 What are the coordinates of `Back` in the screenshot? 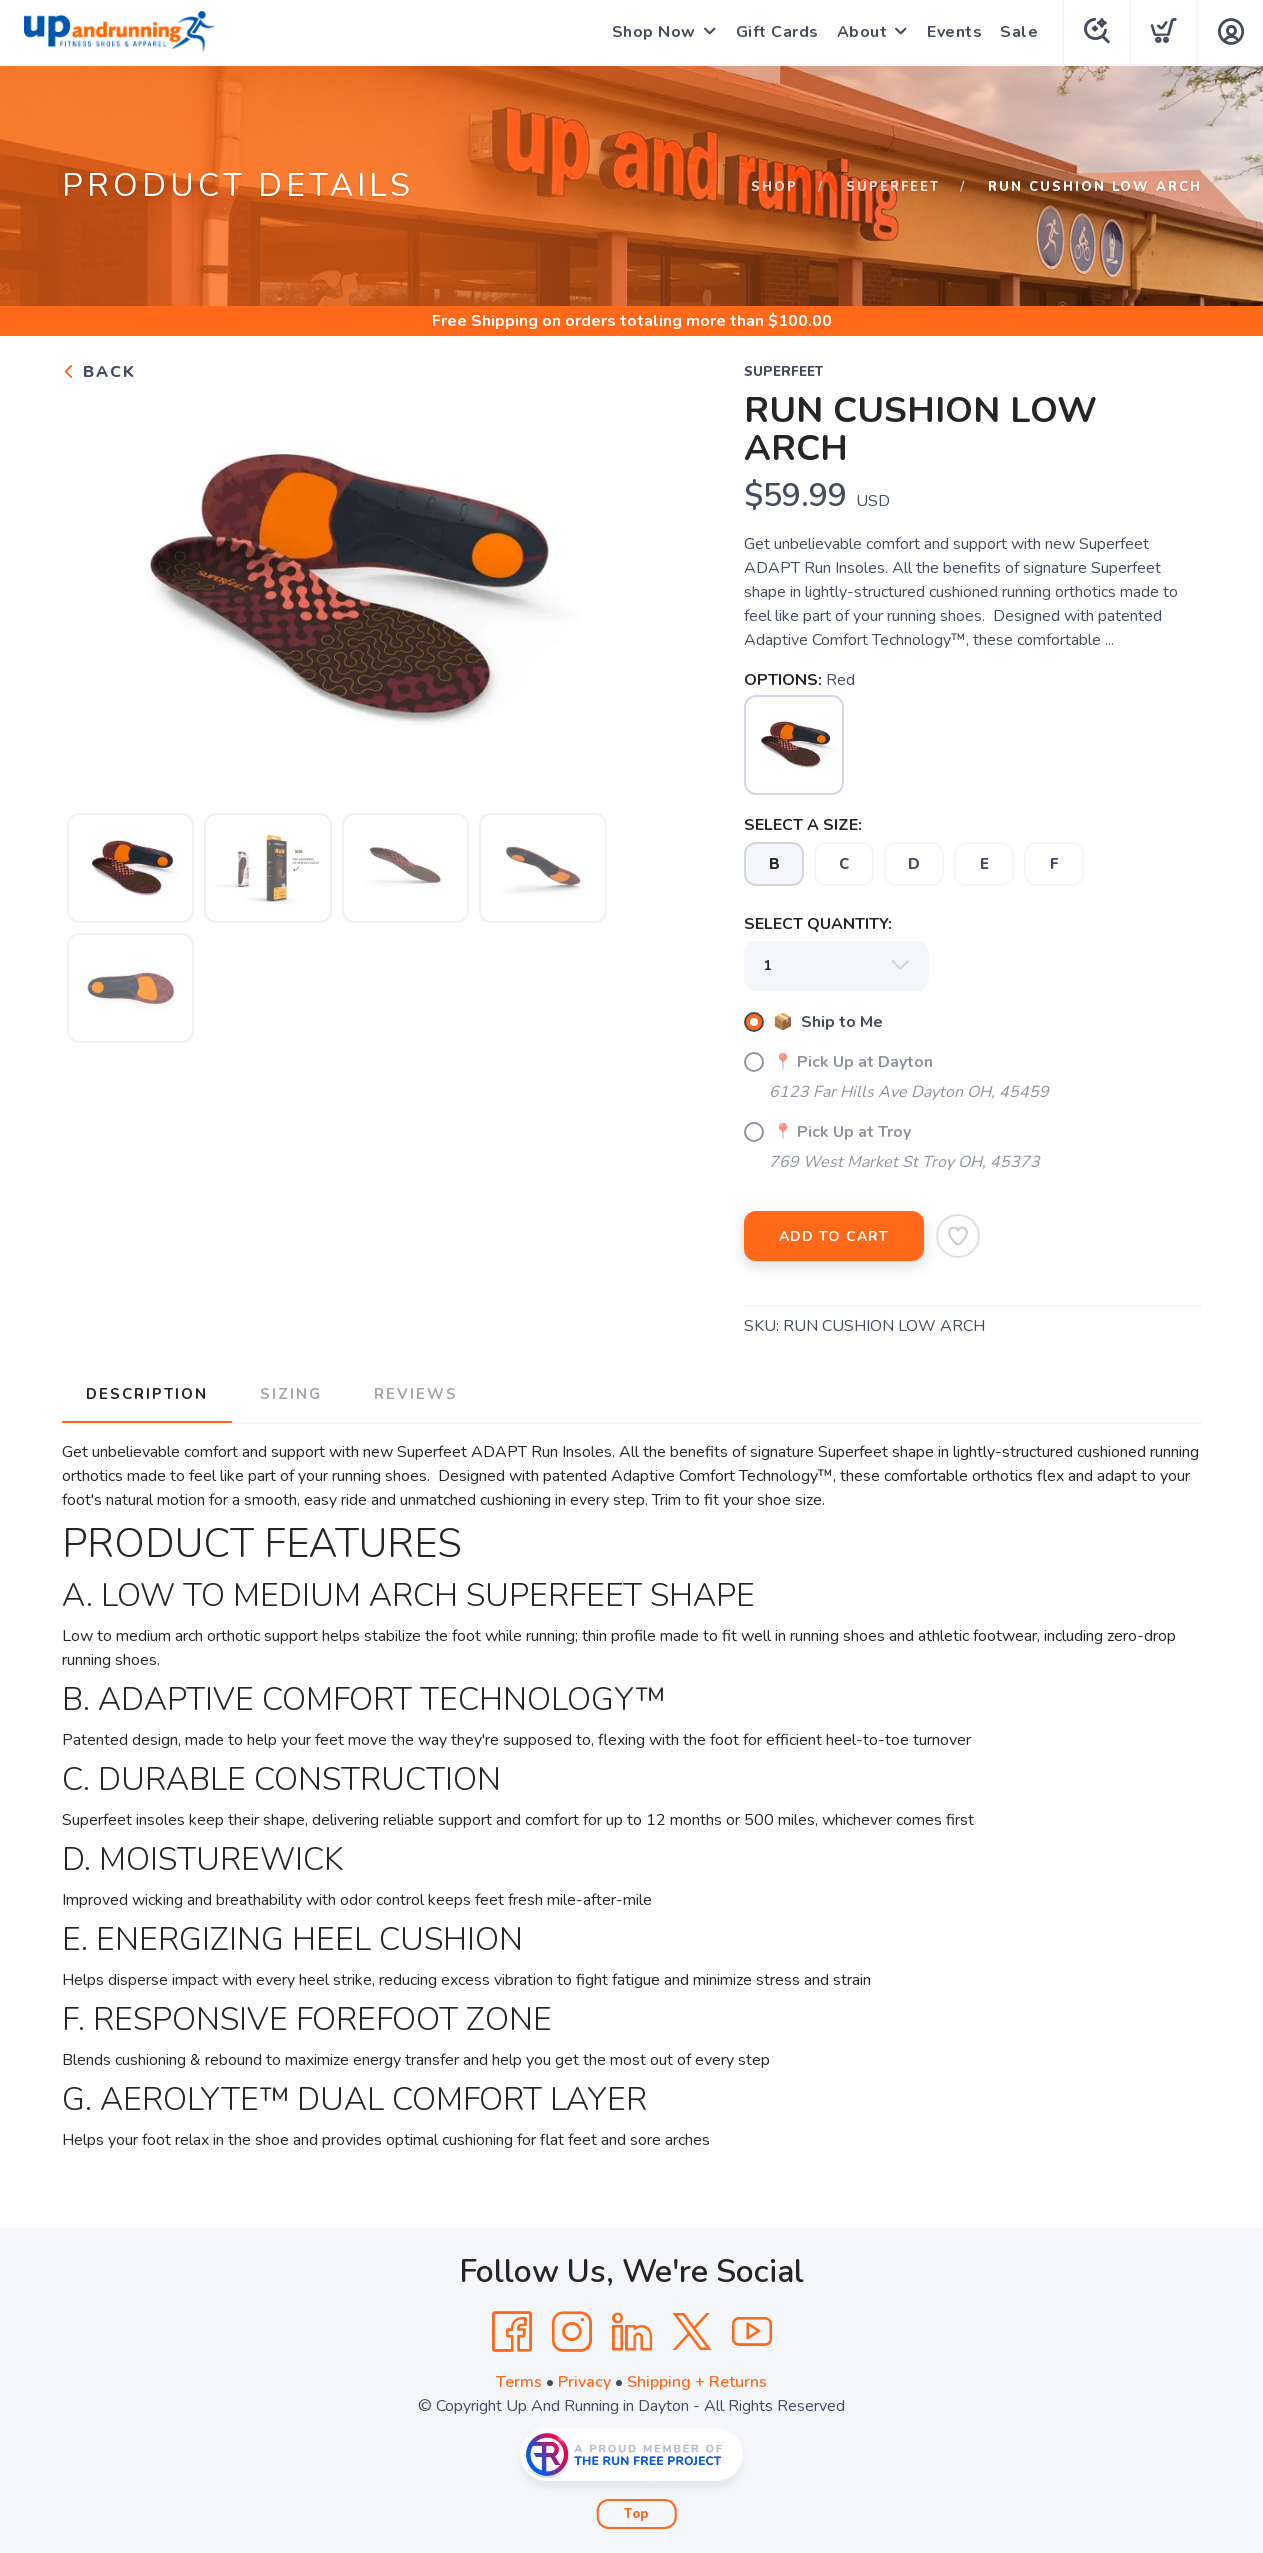 It's located at (99, 372).